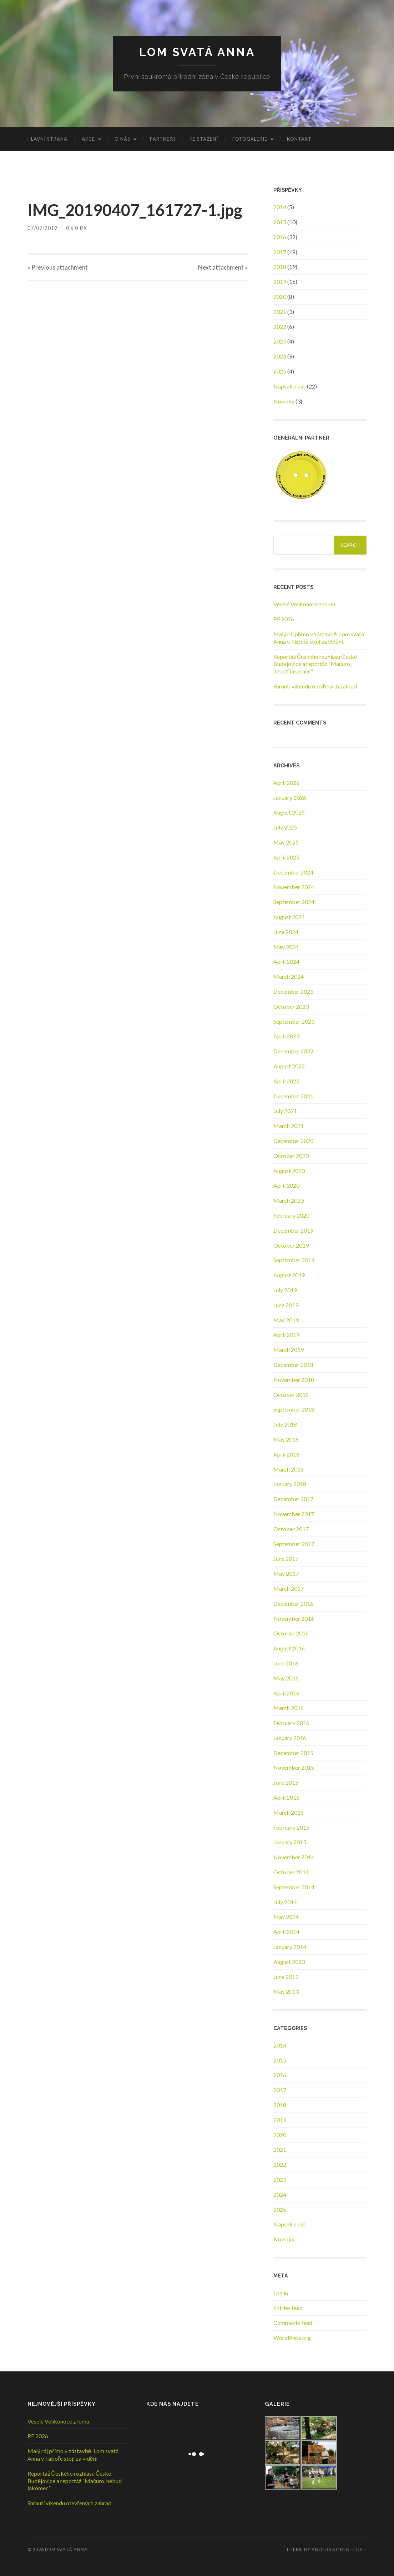 The height and width of the screenshot is (2576, 394). What do you see at coordinates (279, 341) in the screenshot?
I see `2023` at bounding box center [279, 341].